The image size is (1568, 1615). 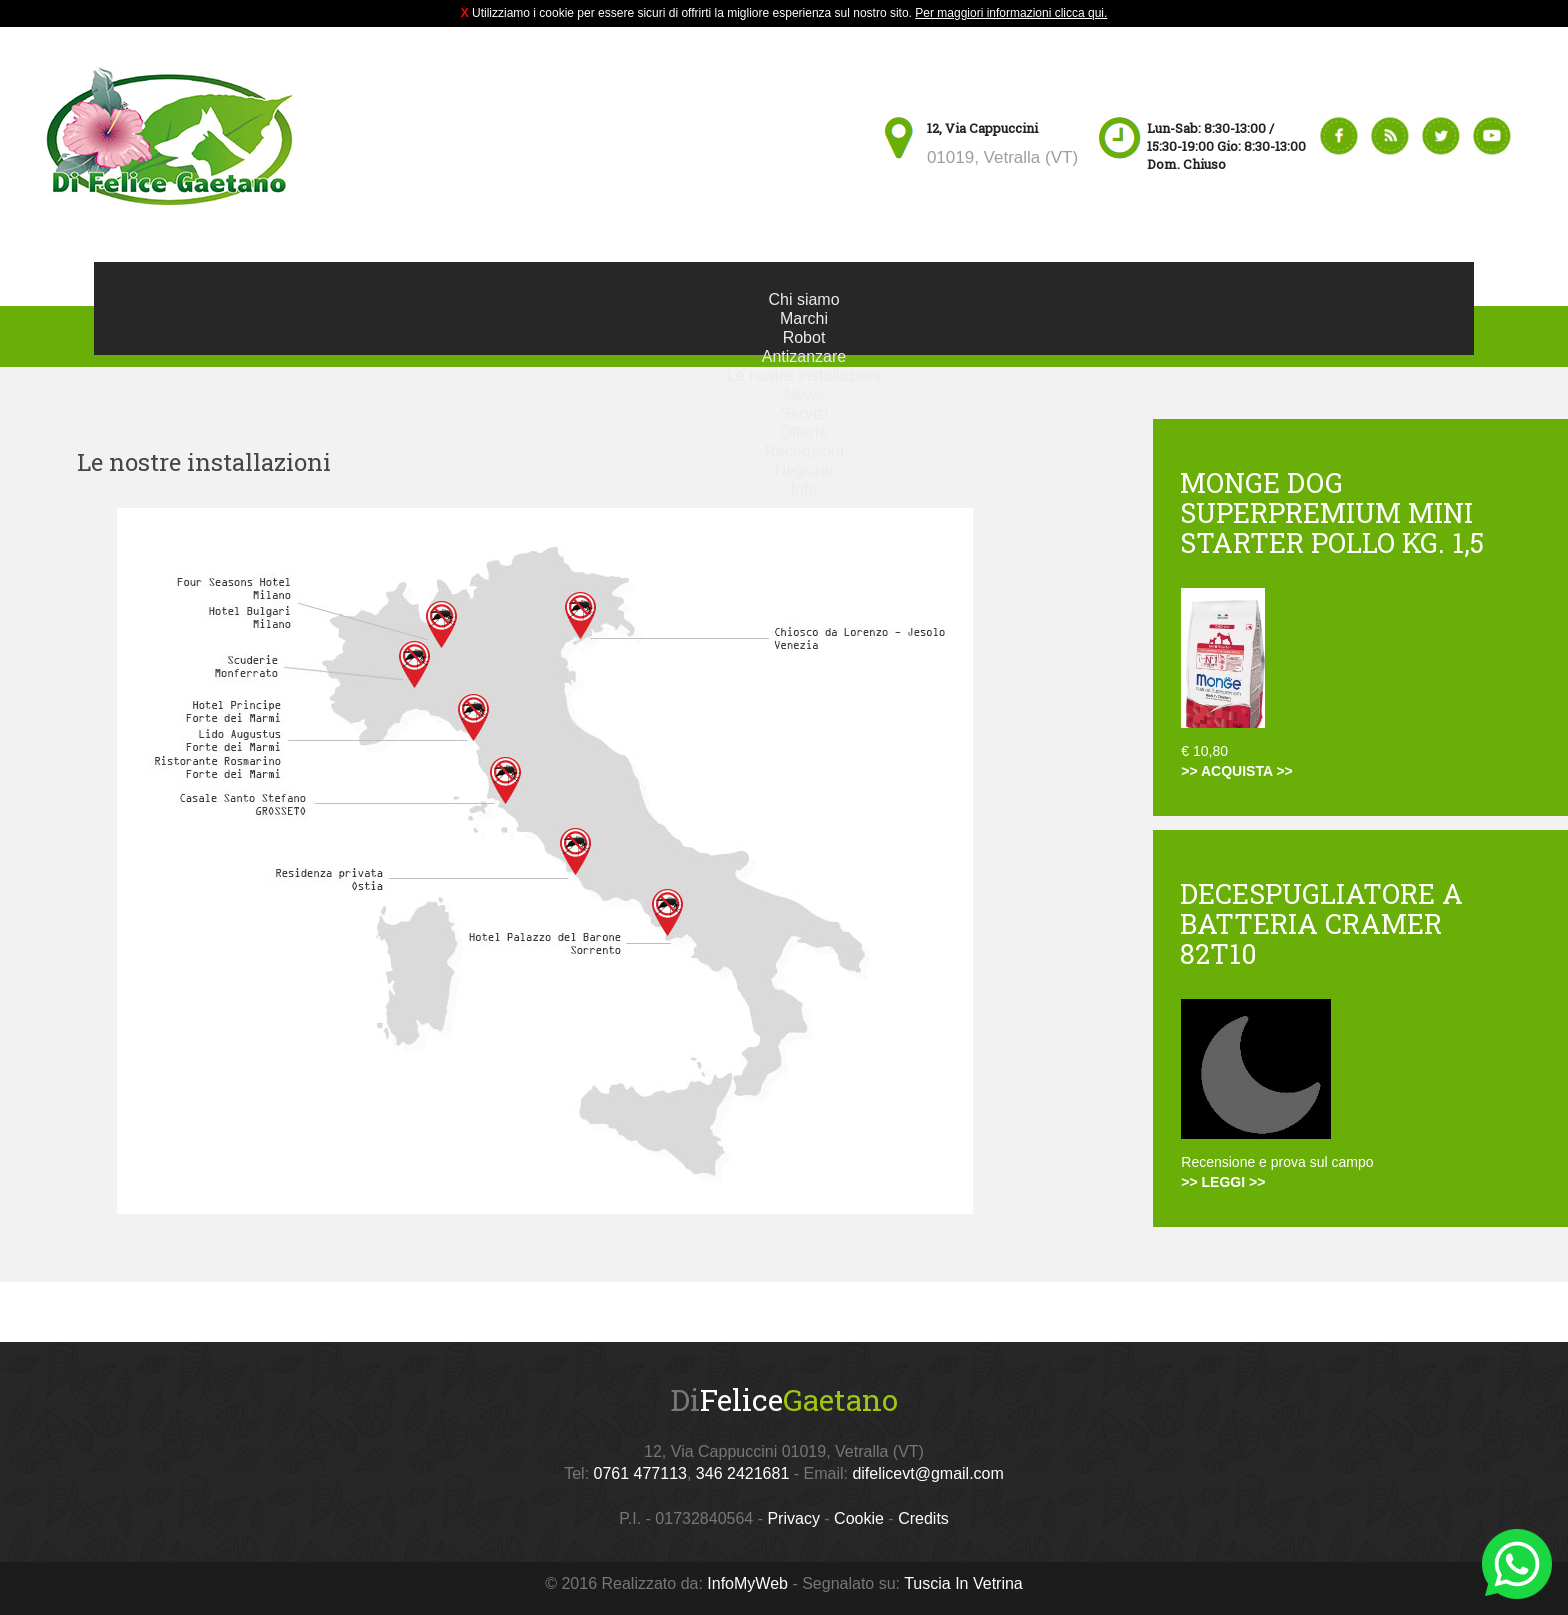 What do you see at coordinates (640, 1473) in the screenshot?
I see `0761 477113` at bounding box center [640, 1473].